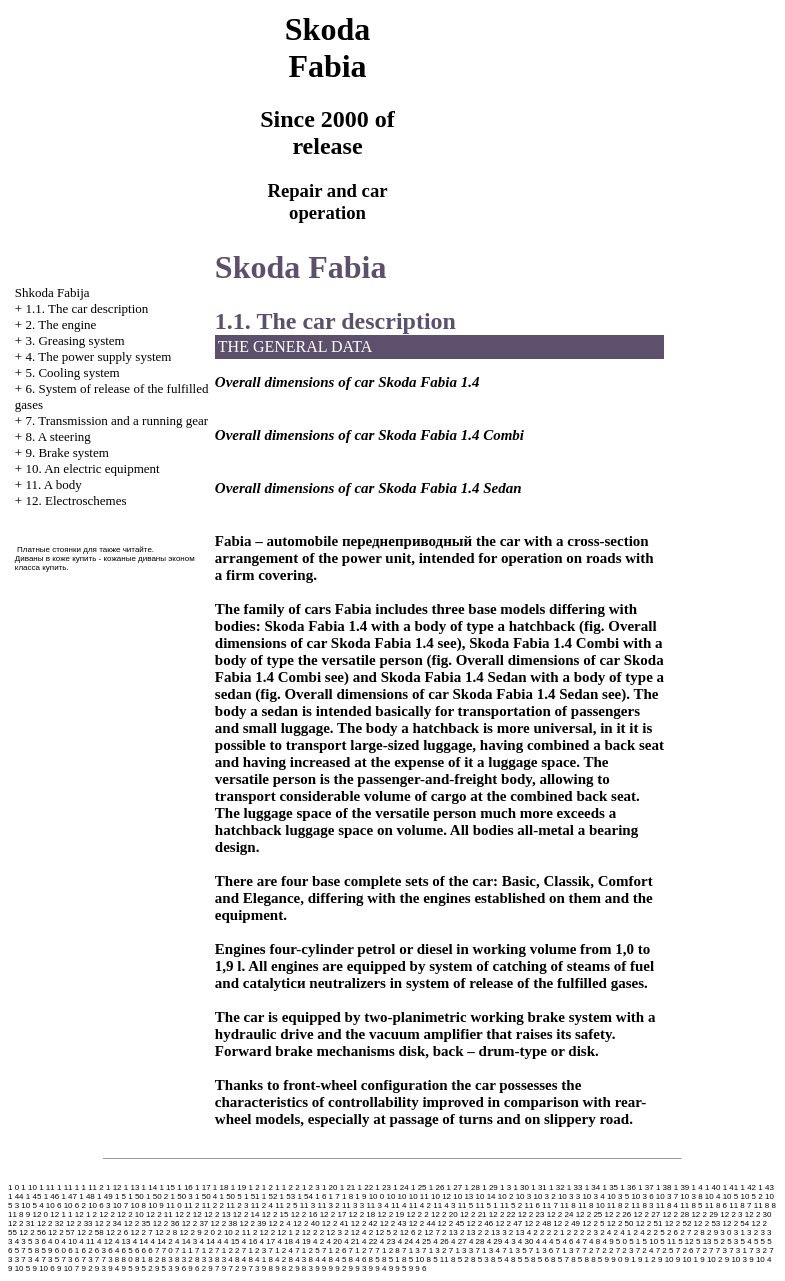 This screenshot has width=785, height=1281. I want to click on 8 1, so click(140, 1259).